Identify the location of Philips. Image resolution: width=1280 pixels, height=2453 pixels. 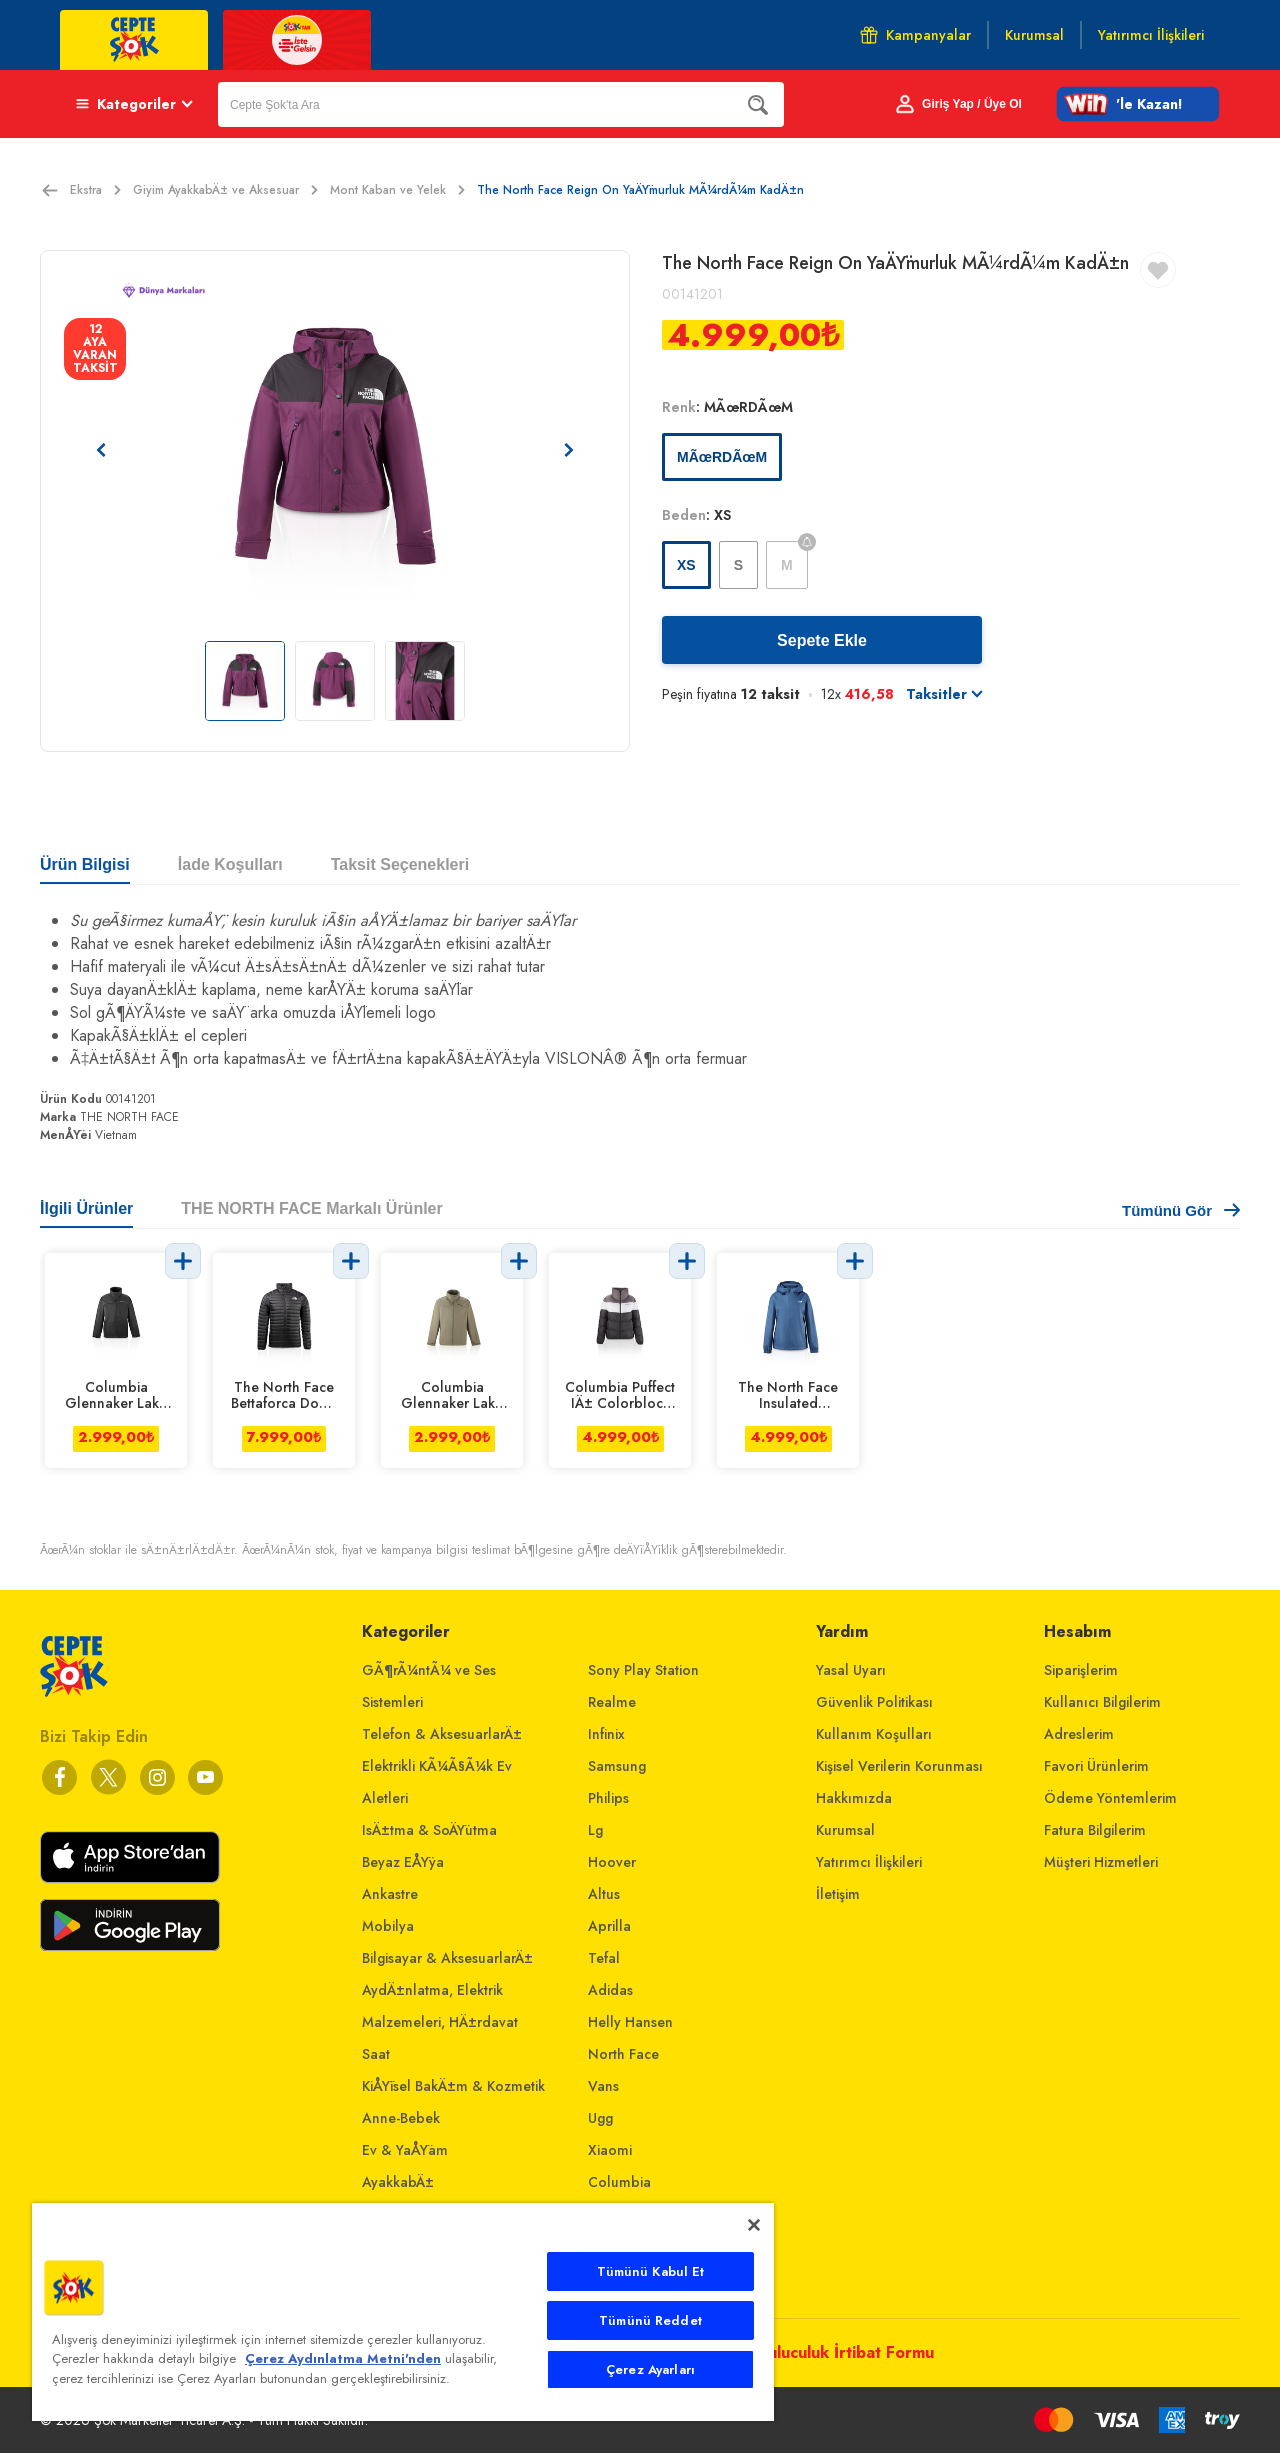
(608, 1798).